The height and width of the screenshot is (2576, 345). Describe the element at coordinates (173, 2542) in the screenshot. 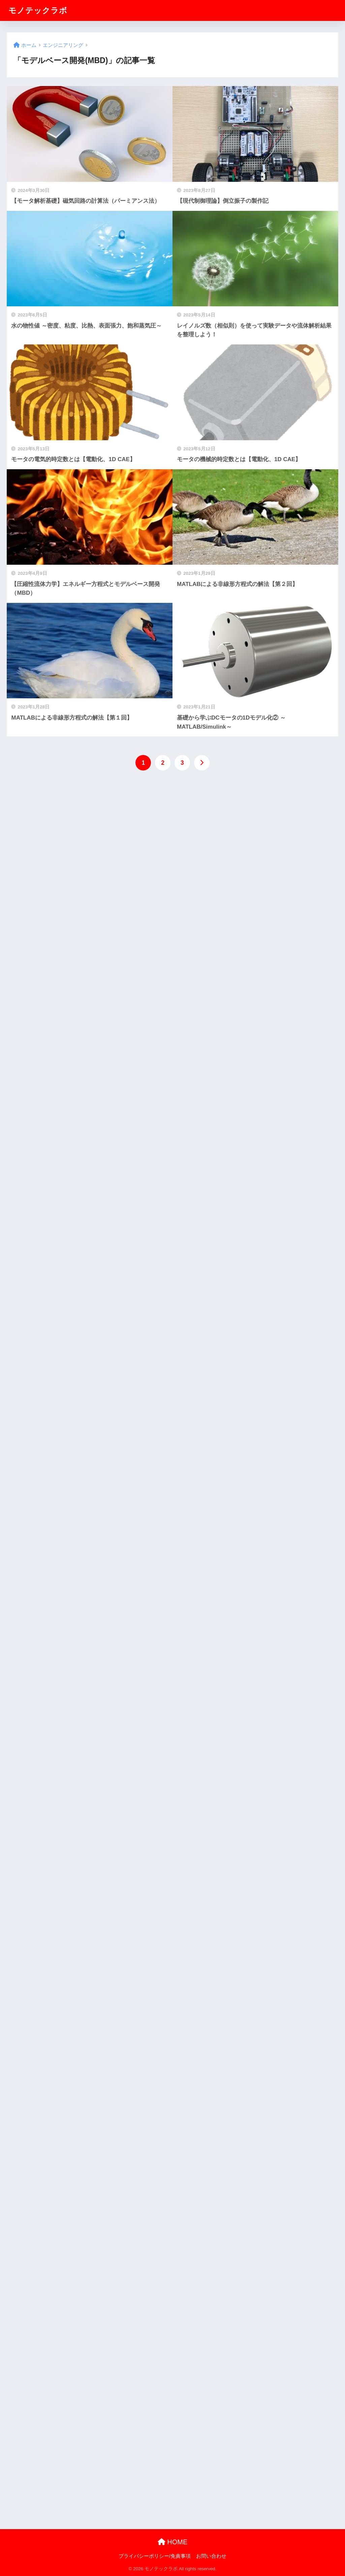

I see `HOME` at that location.